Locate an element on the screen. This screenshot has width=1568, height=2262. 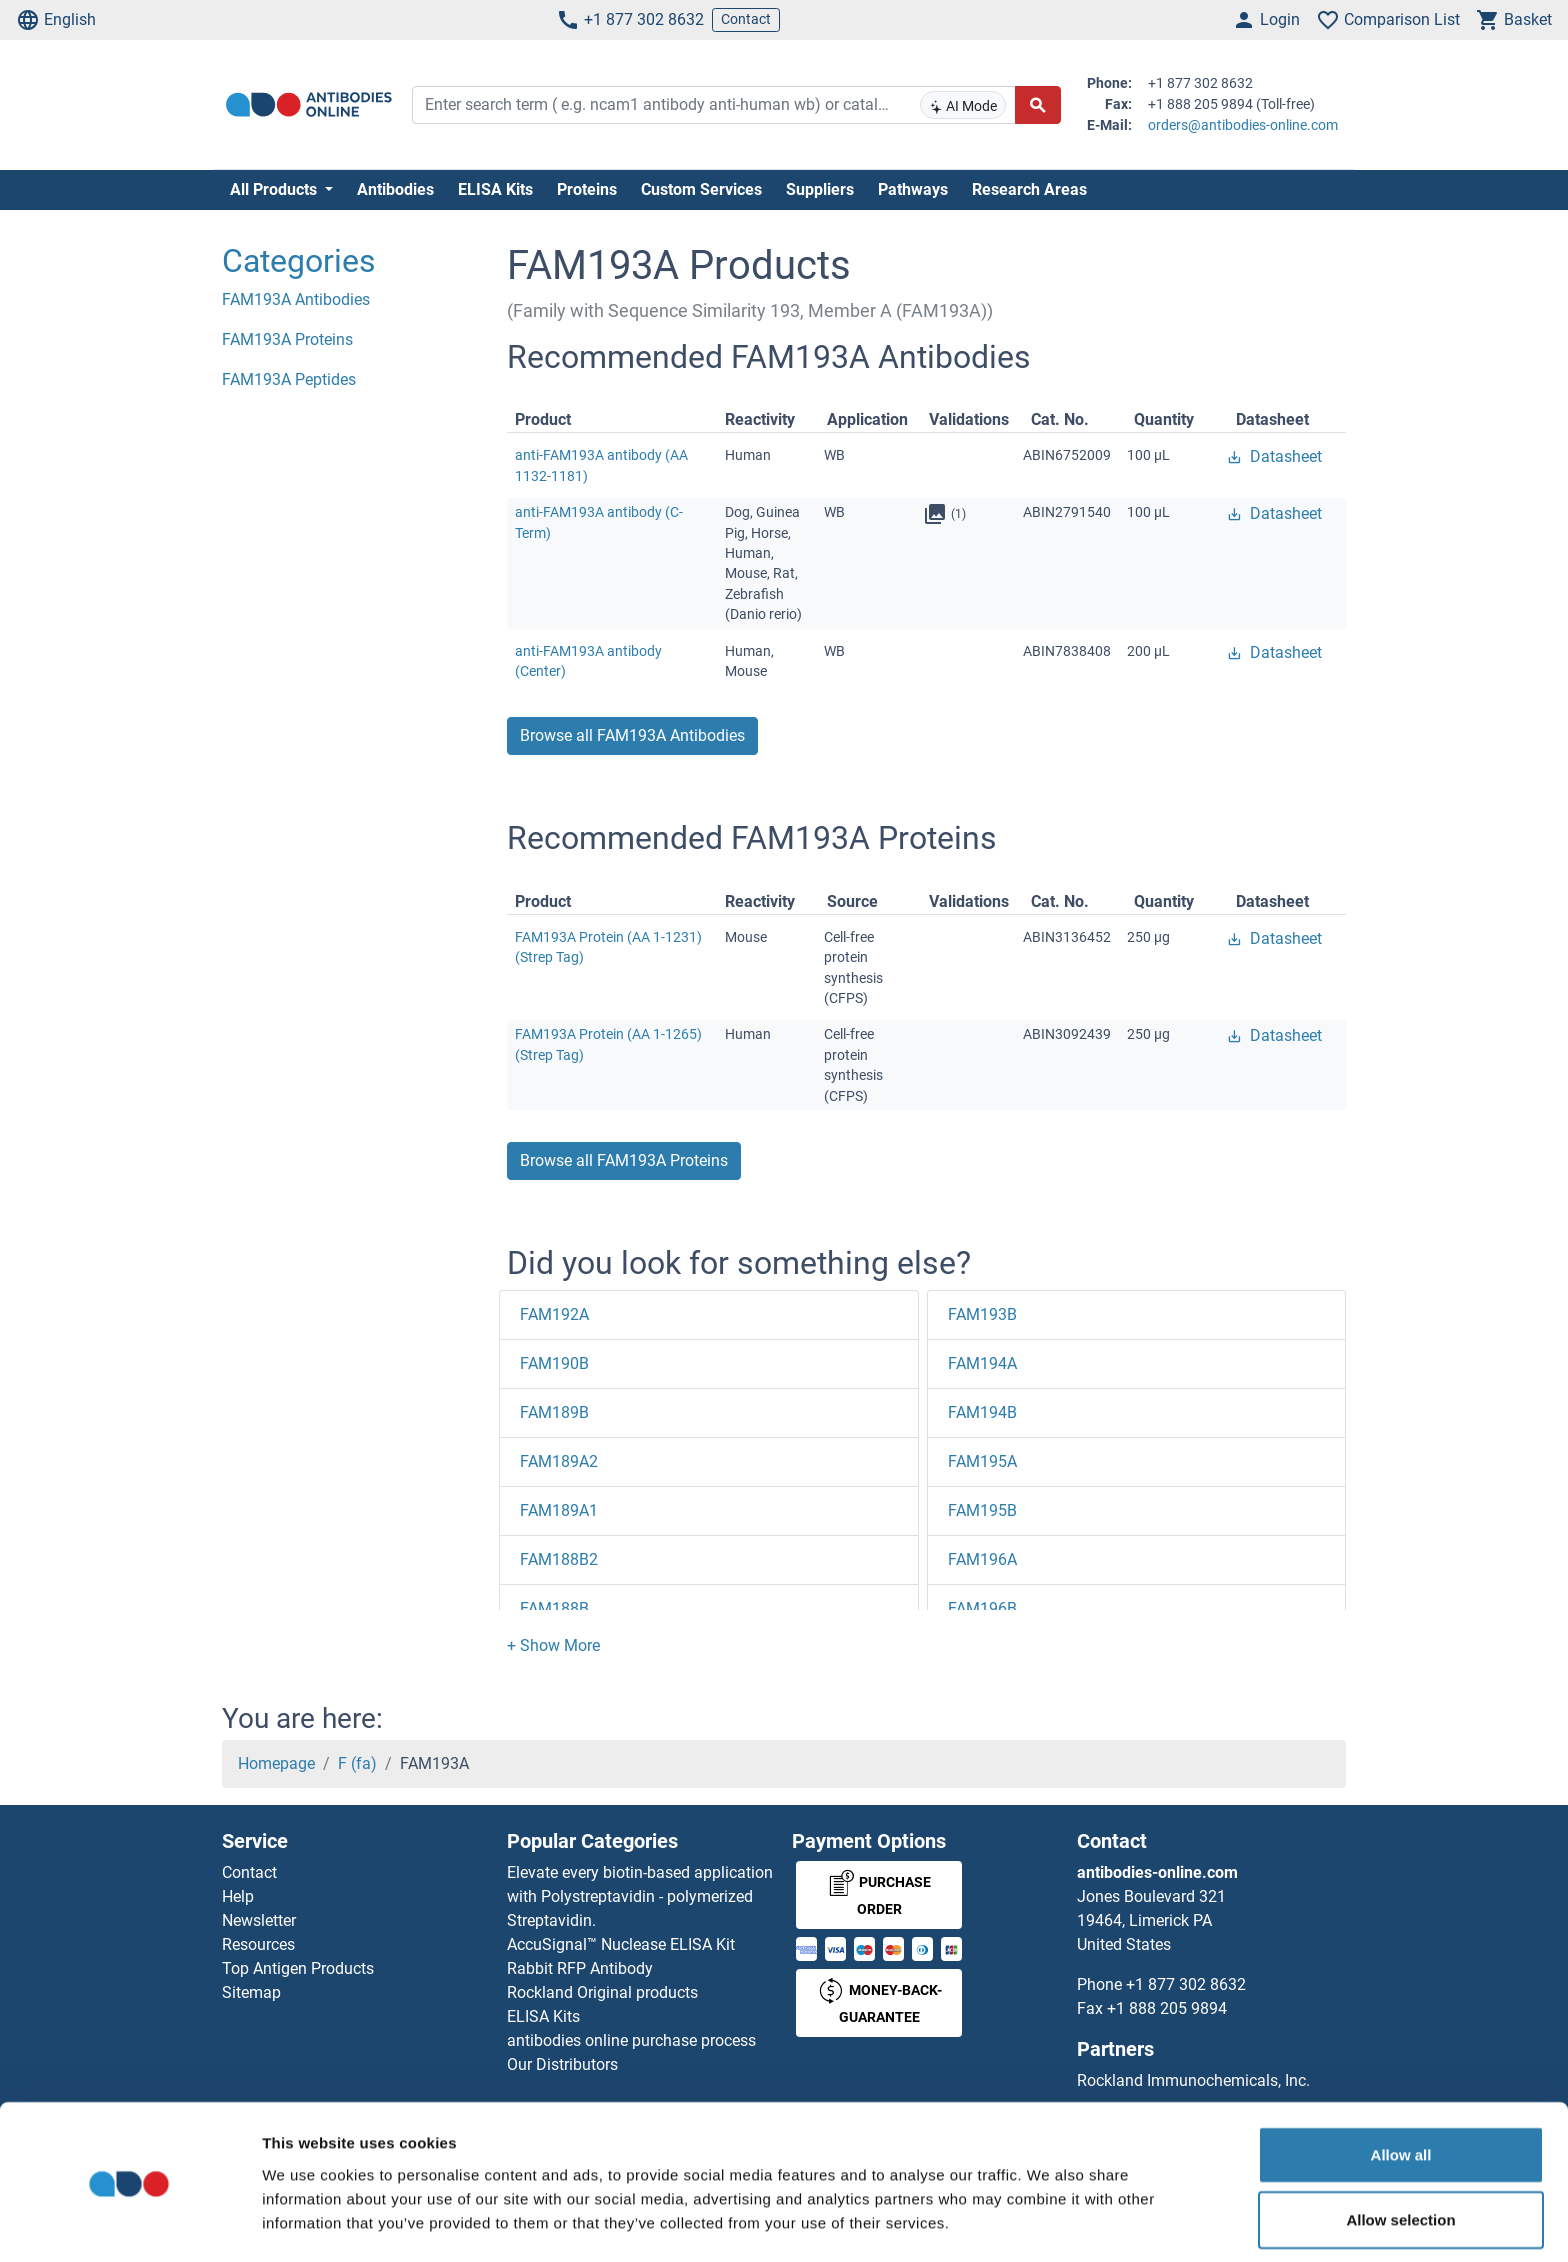
FAM195A is located at coordinates (982, 1461).